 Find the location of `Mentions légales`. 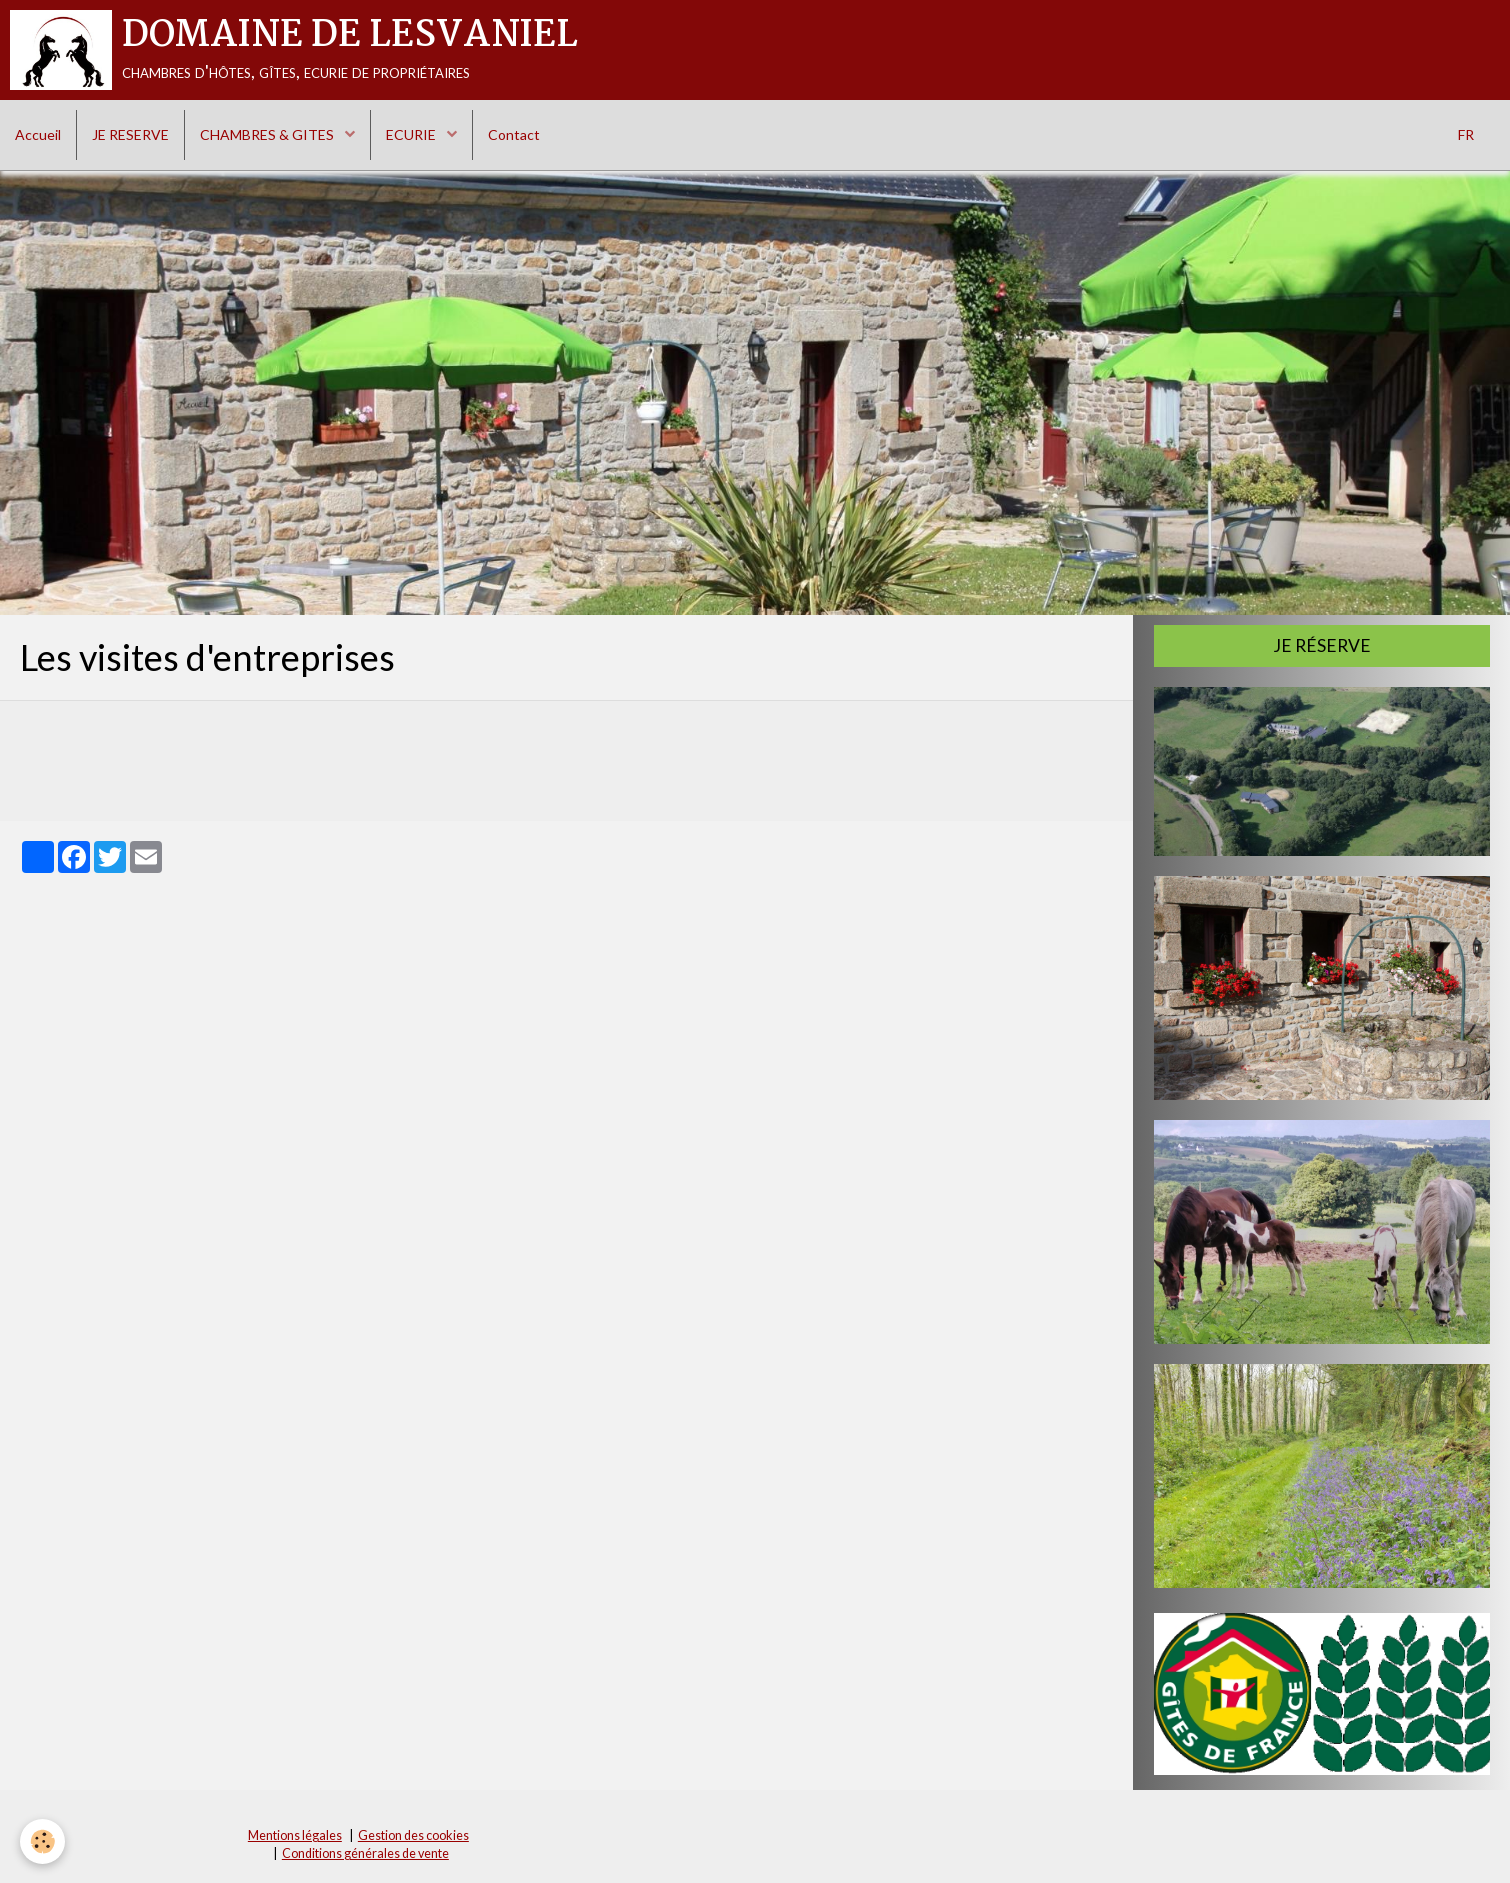

Mentions légales is located at coordinates (295, 1835).